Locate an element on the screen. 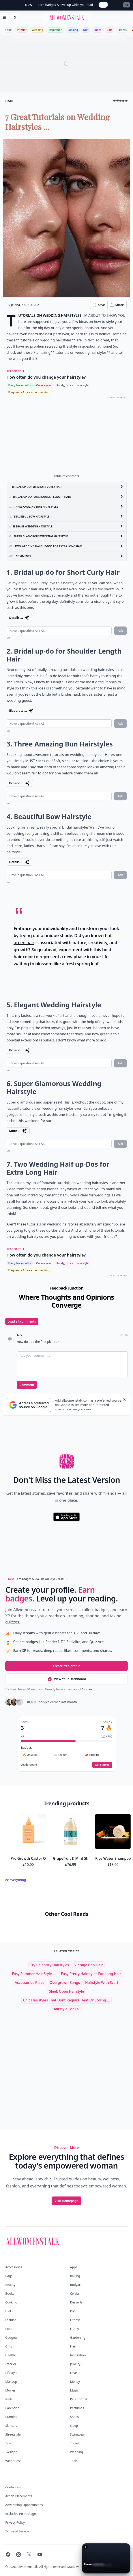  Music is located at coordinates (74, 2359).